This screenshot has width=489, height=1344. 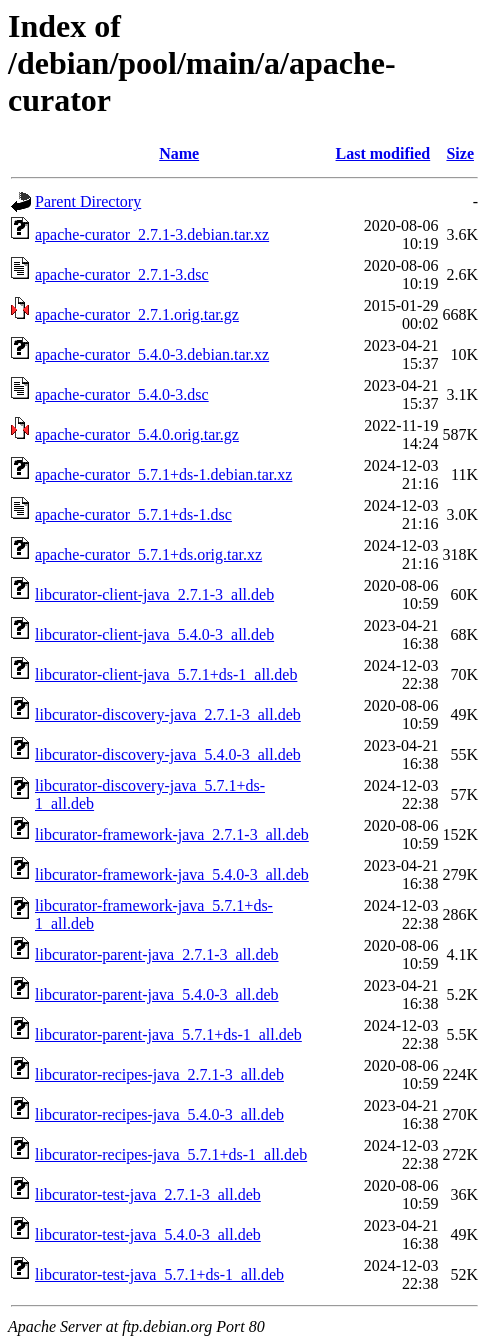 I want to click on Name, so click(x=179, y=153).